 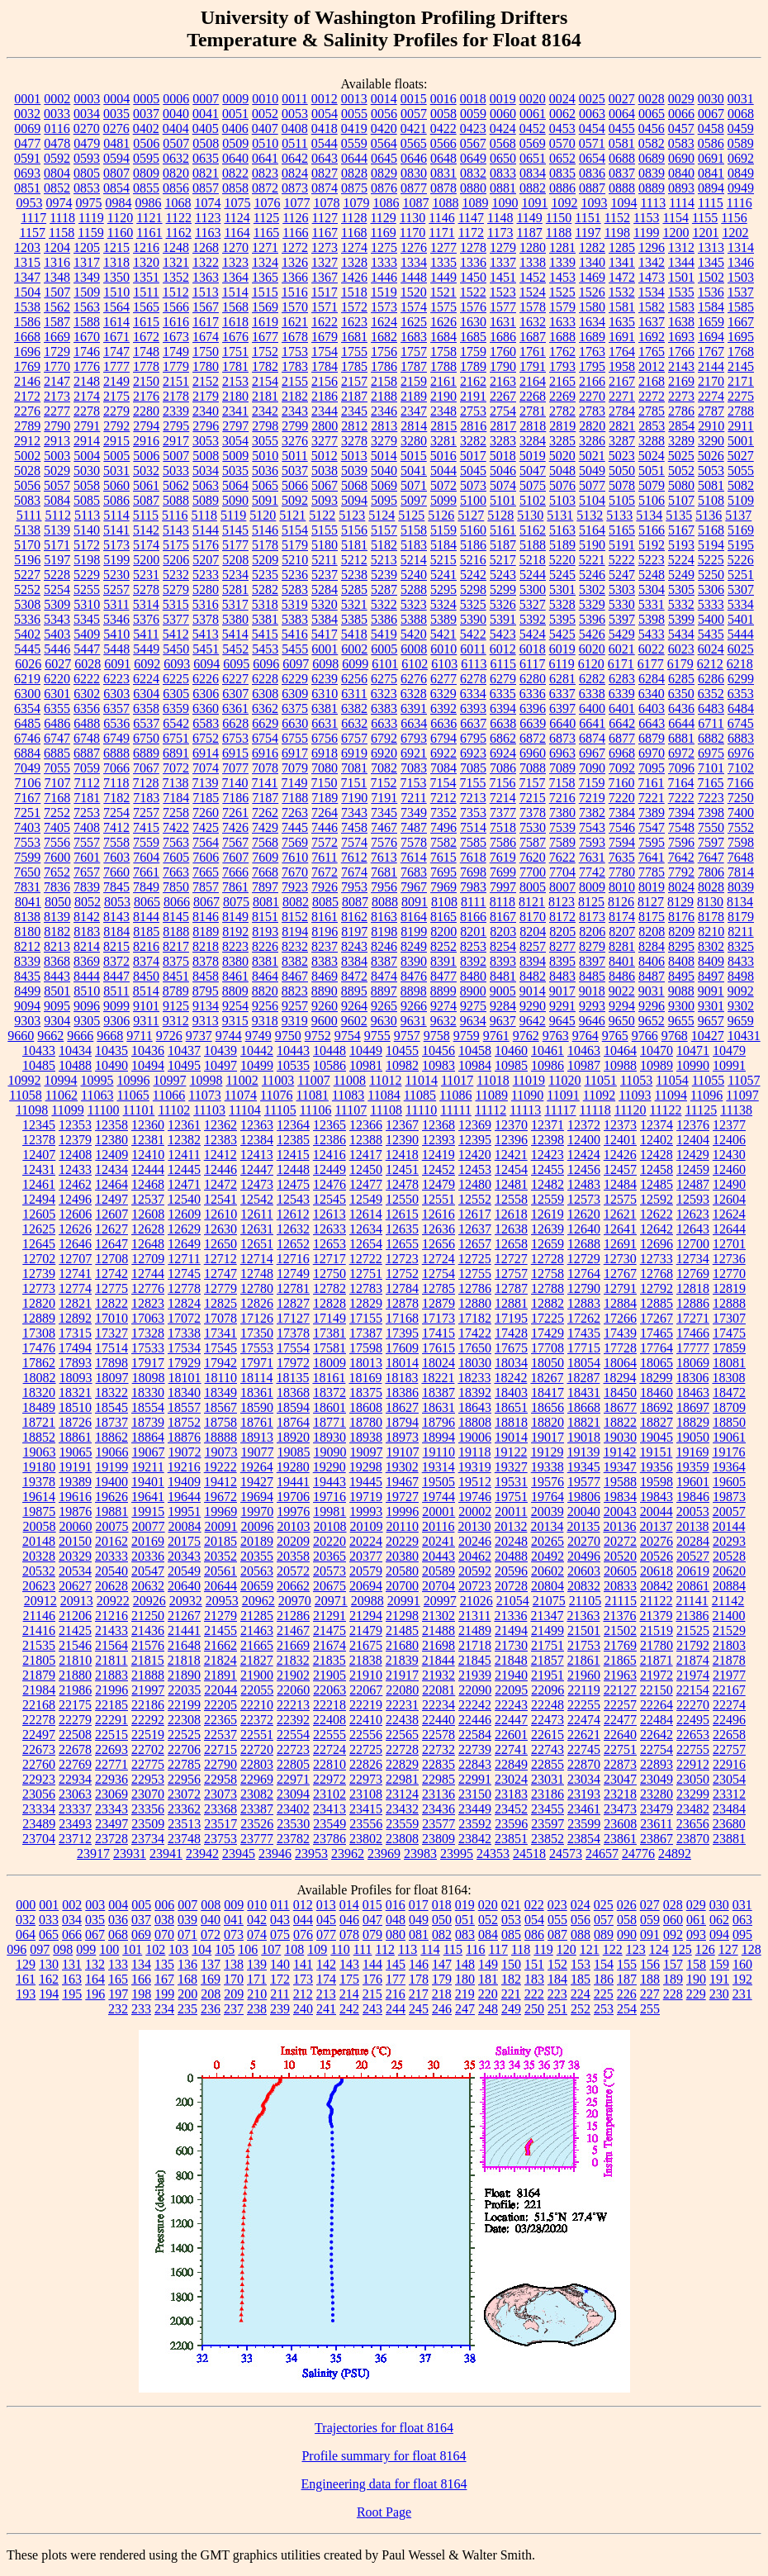 What do you see at coordinates (141, 1994) in the screenshot?
I see `198` at bounding box center [141, 1994].